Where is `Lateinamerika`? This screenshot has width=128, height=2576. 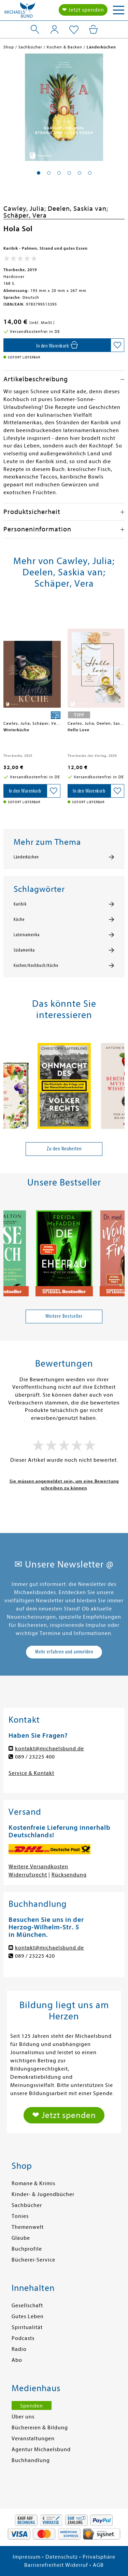
Lateinamerika is located at coordinates (27, 935).